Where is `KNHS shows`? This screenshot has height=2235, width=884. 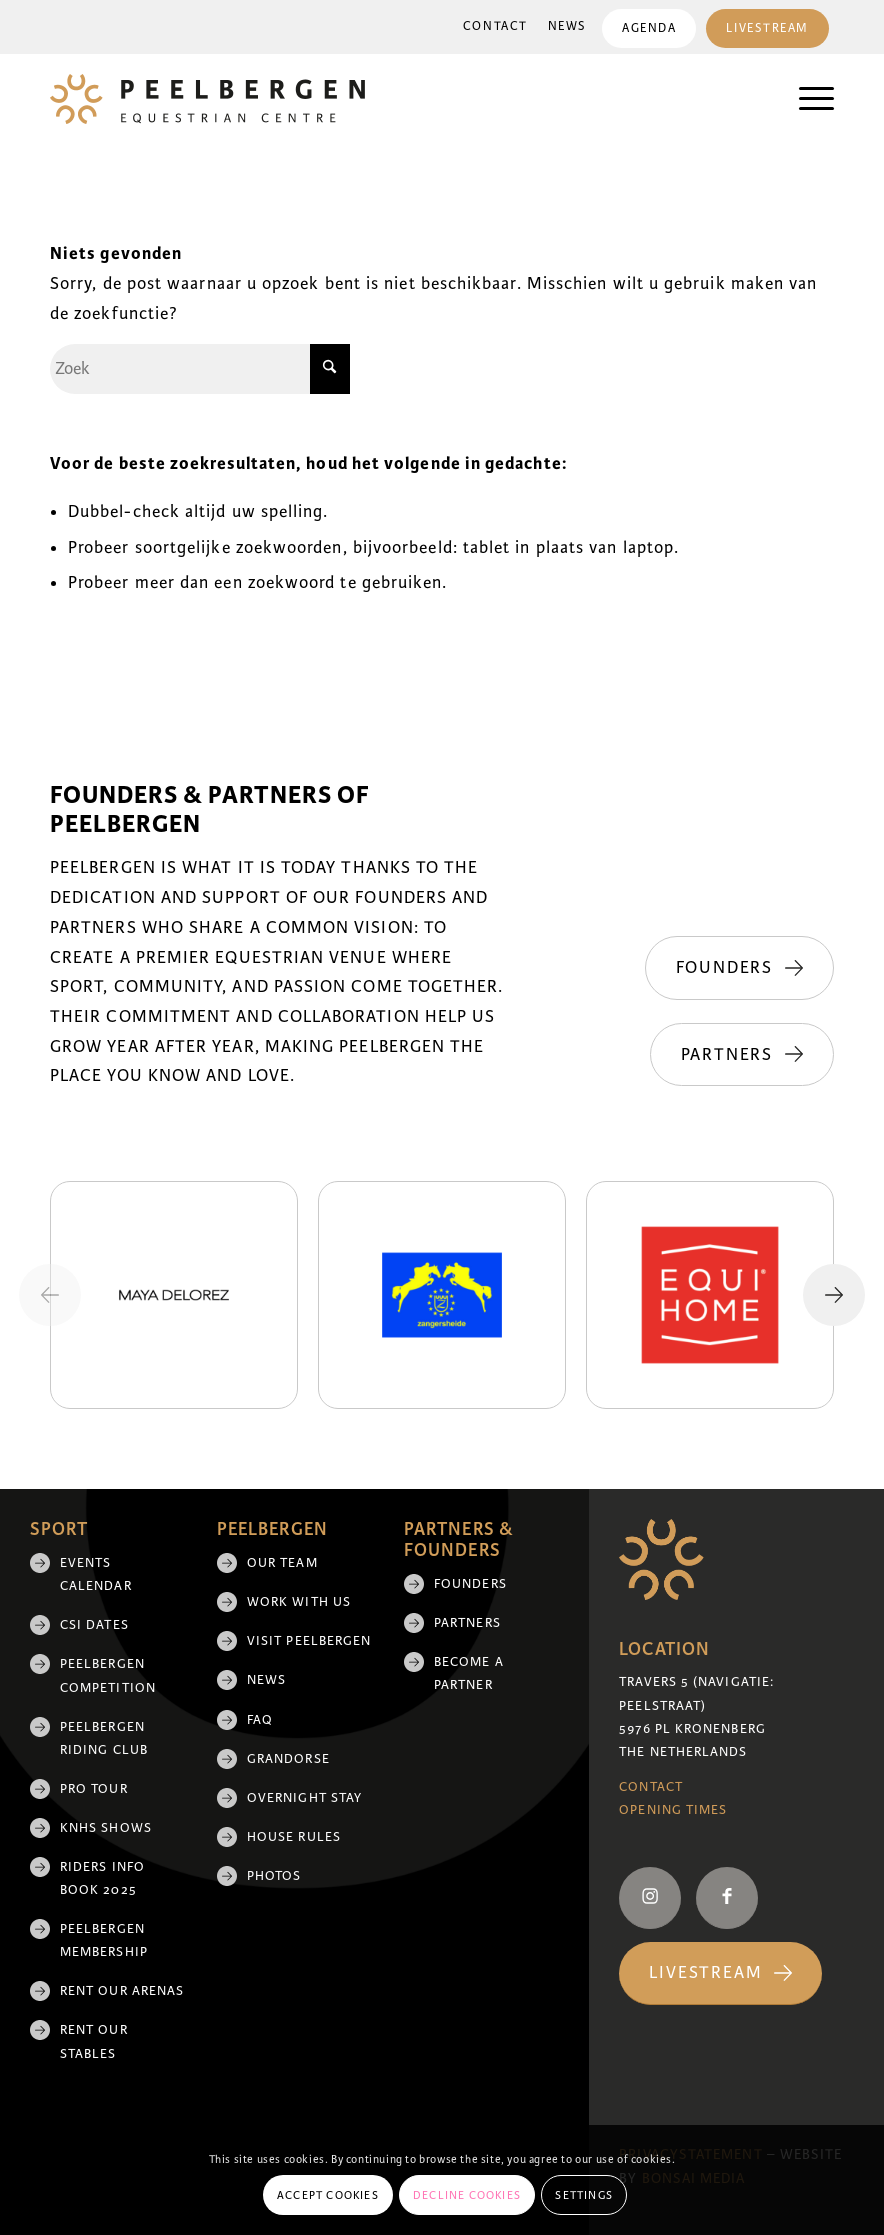
KNHS shows is located at coordinates (106, 1828).